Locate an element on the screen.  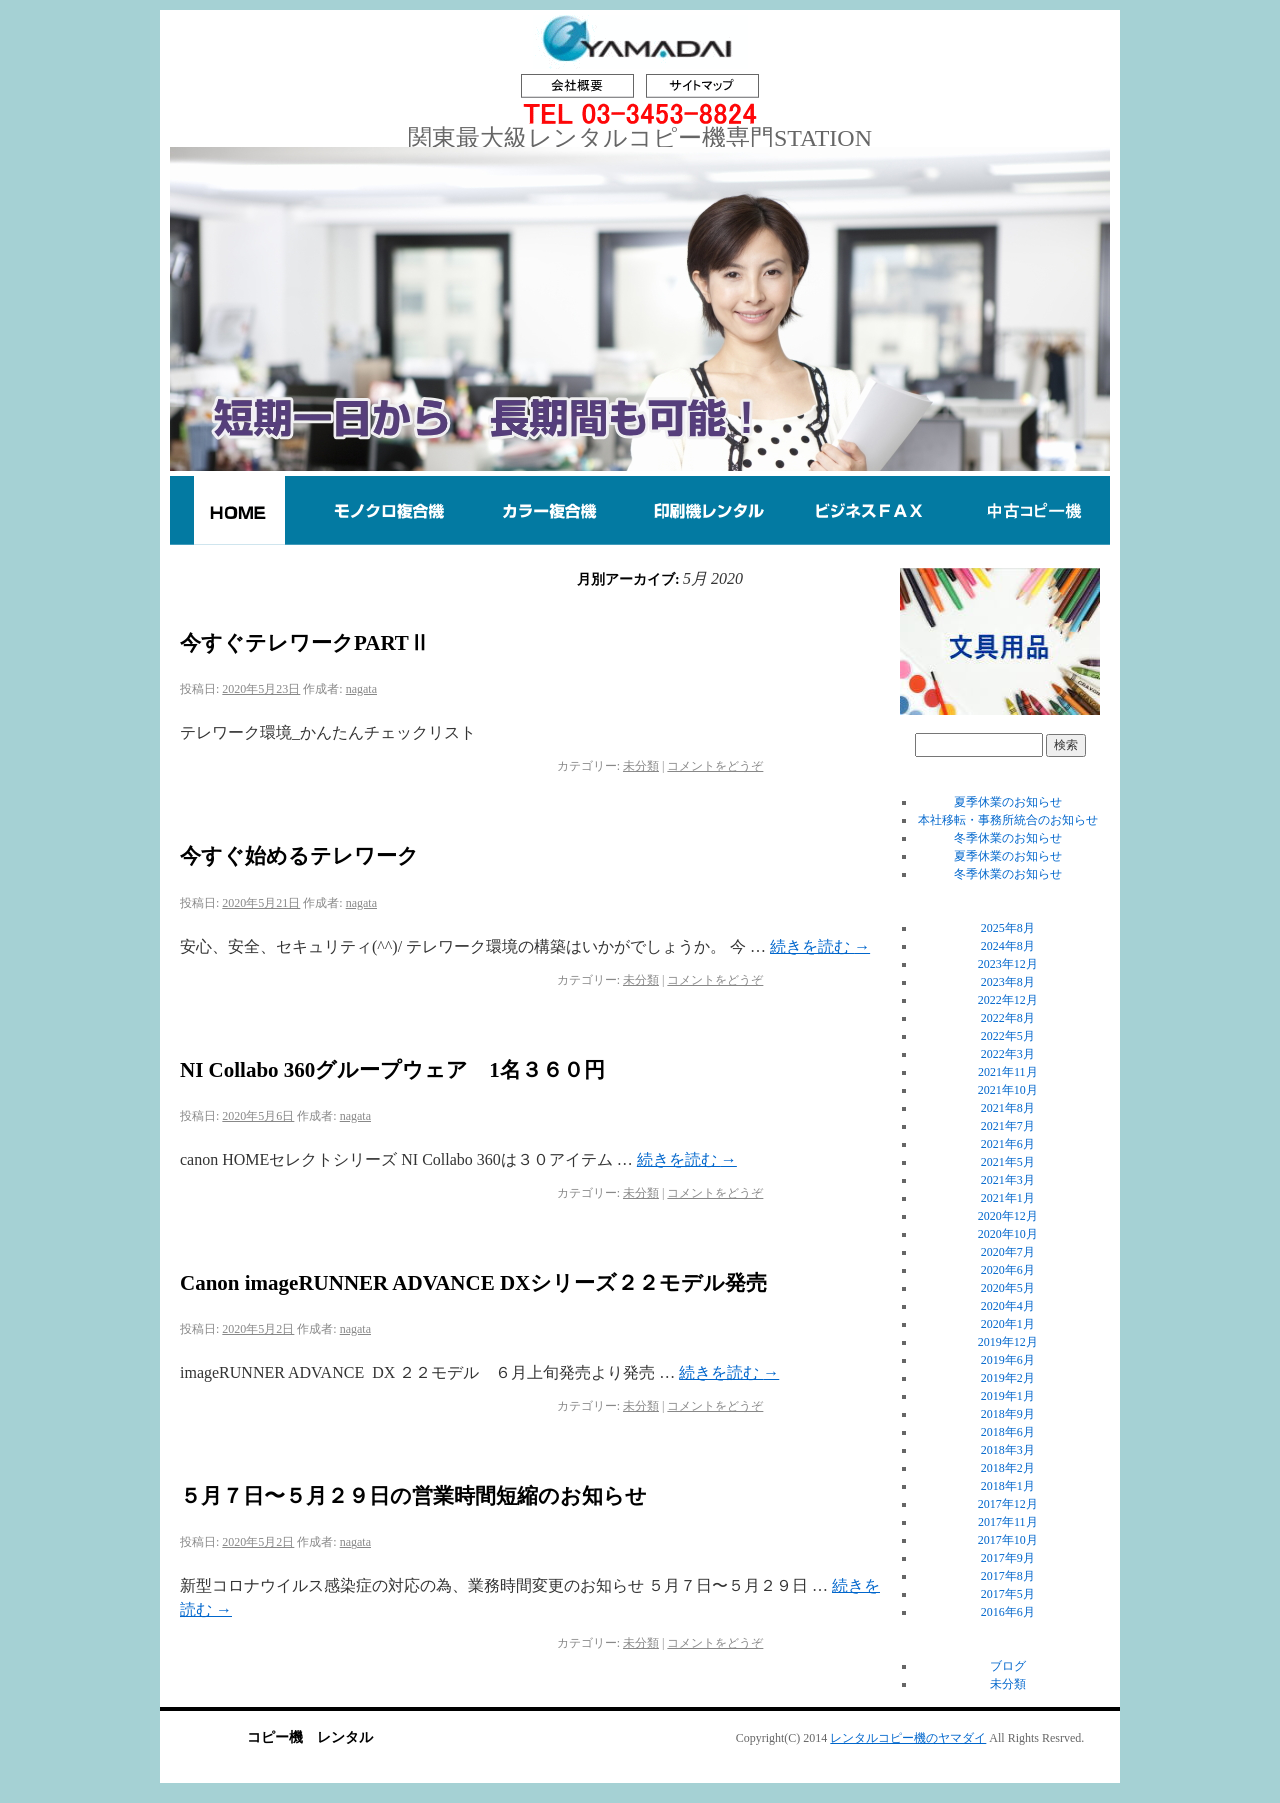
nagata is located at coordinates (361, 689).